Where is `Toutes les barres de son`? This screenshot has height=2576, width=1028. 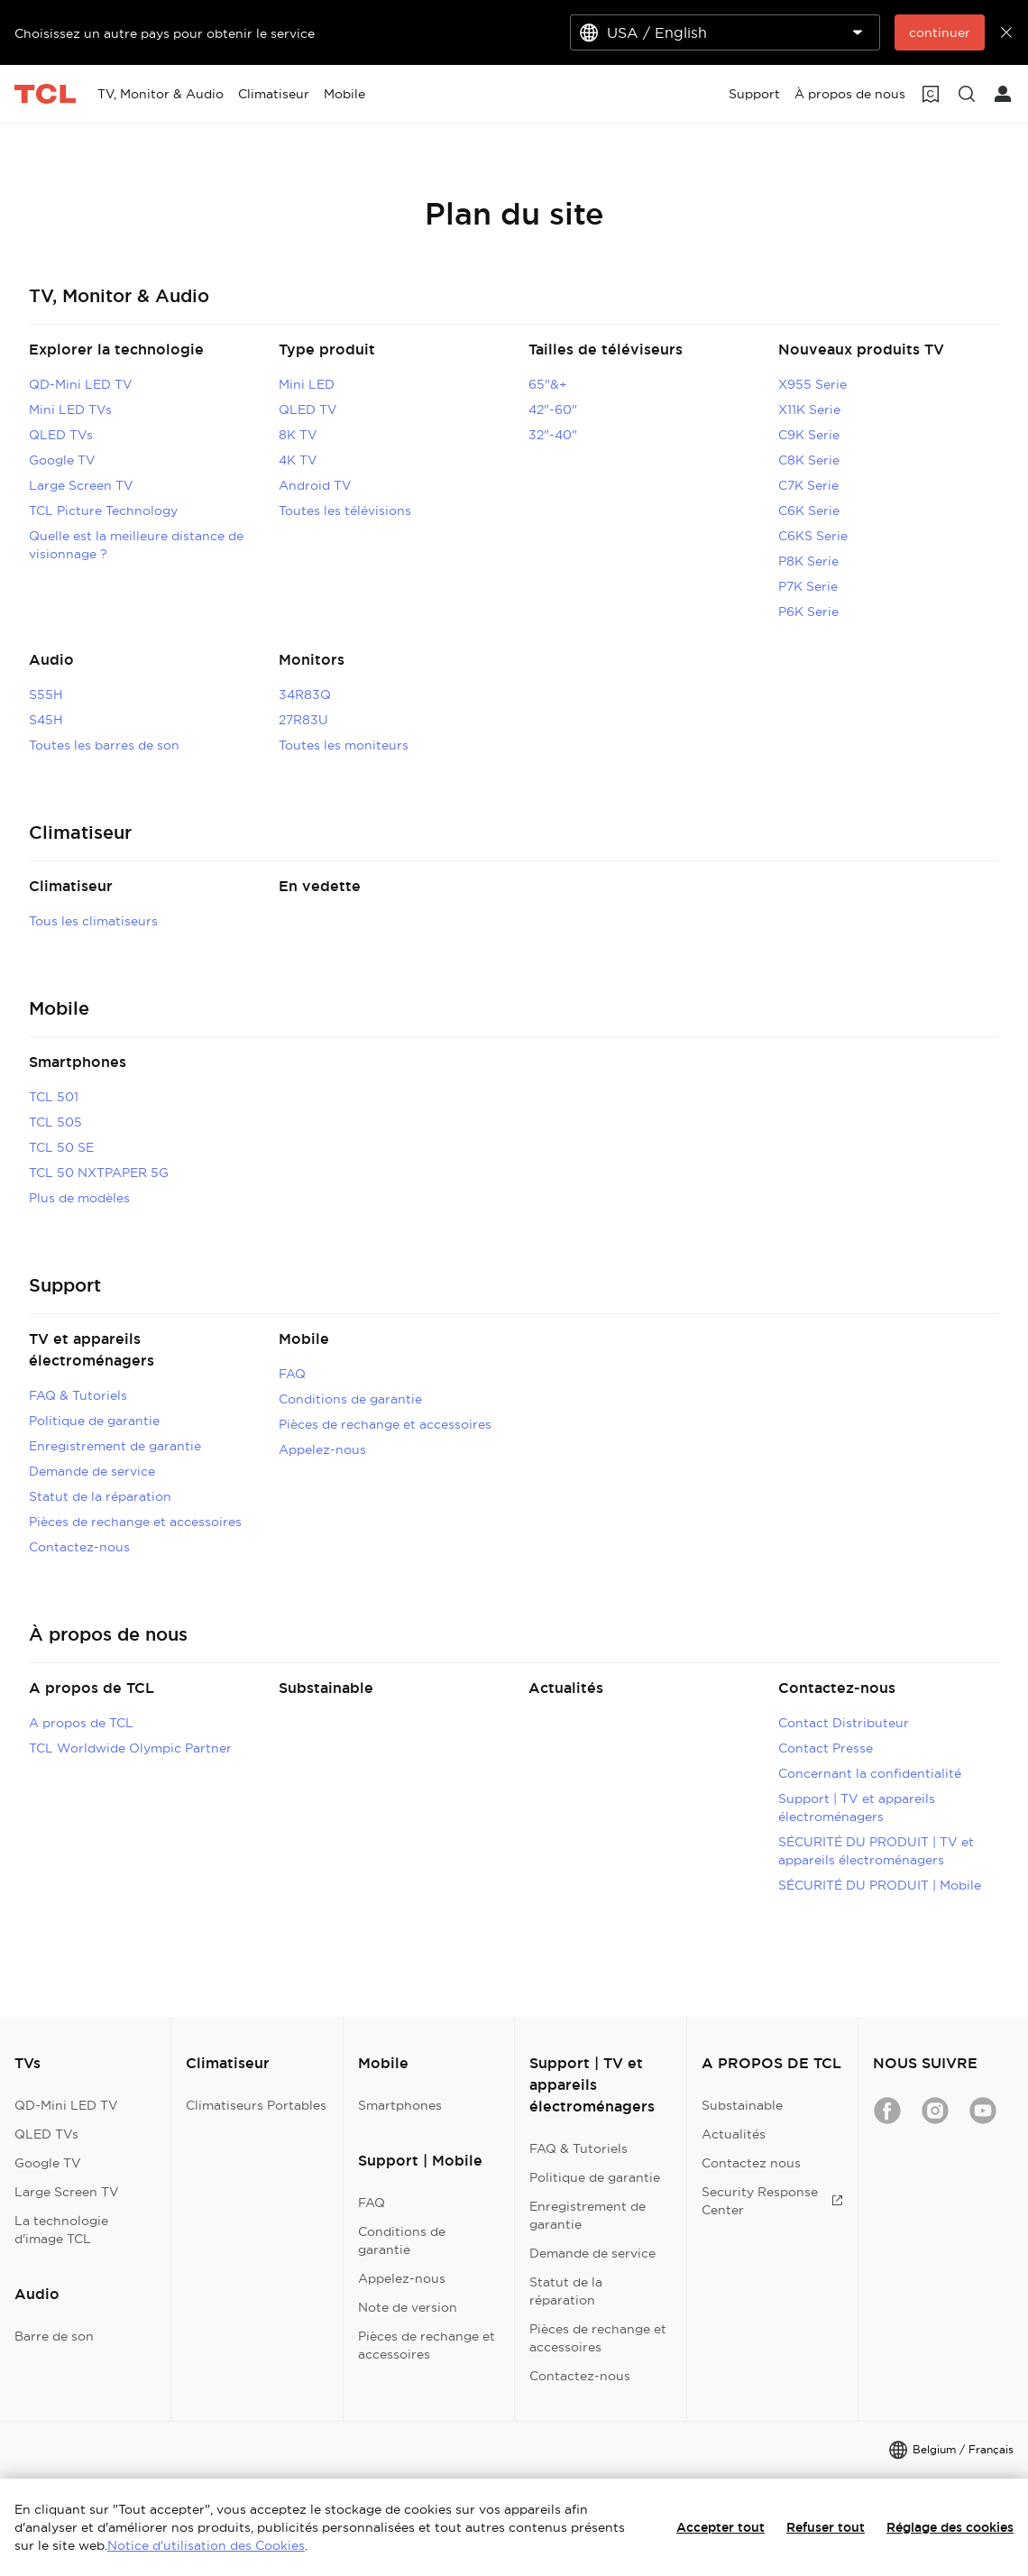 Toutes les barres de son is located at coordinates (104, 745).